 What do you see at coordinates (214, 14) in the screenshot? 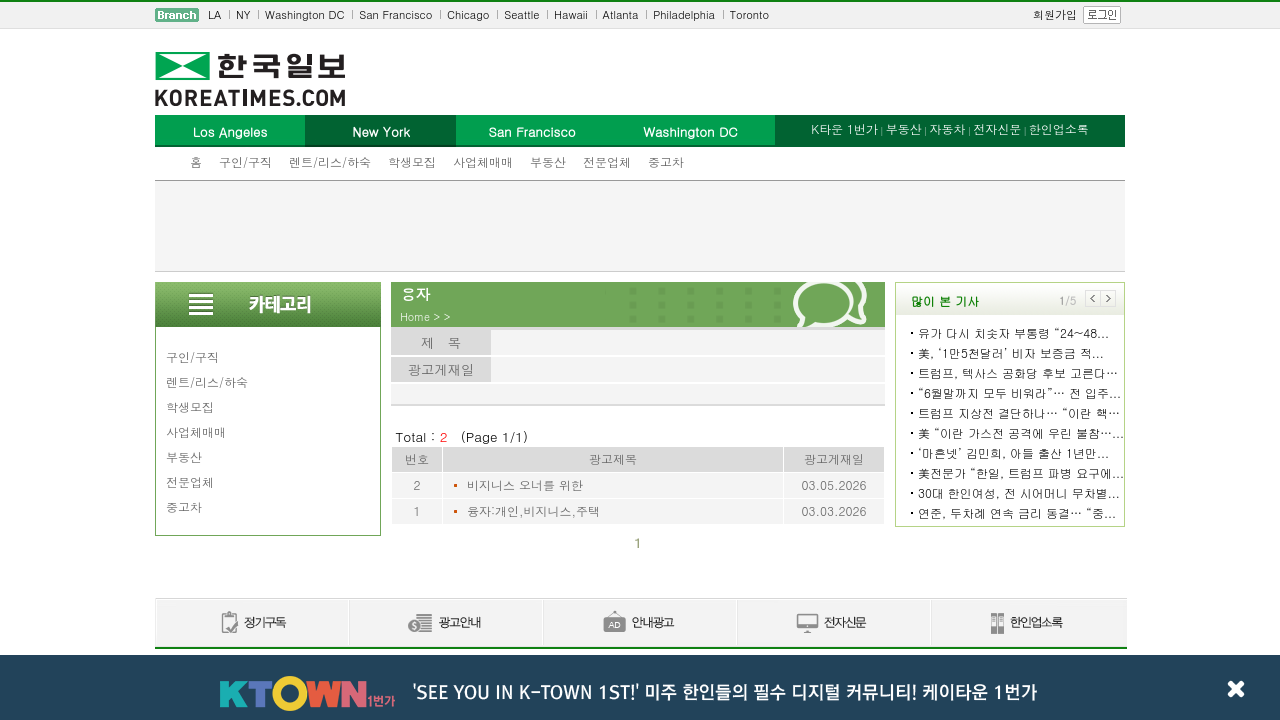
I see `LA` at bounding box center [214, 14].